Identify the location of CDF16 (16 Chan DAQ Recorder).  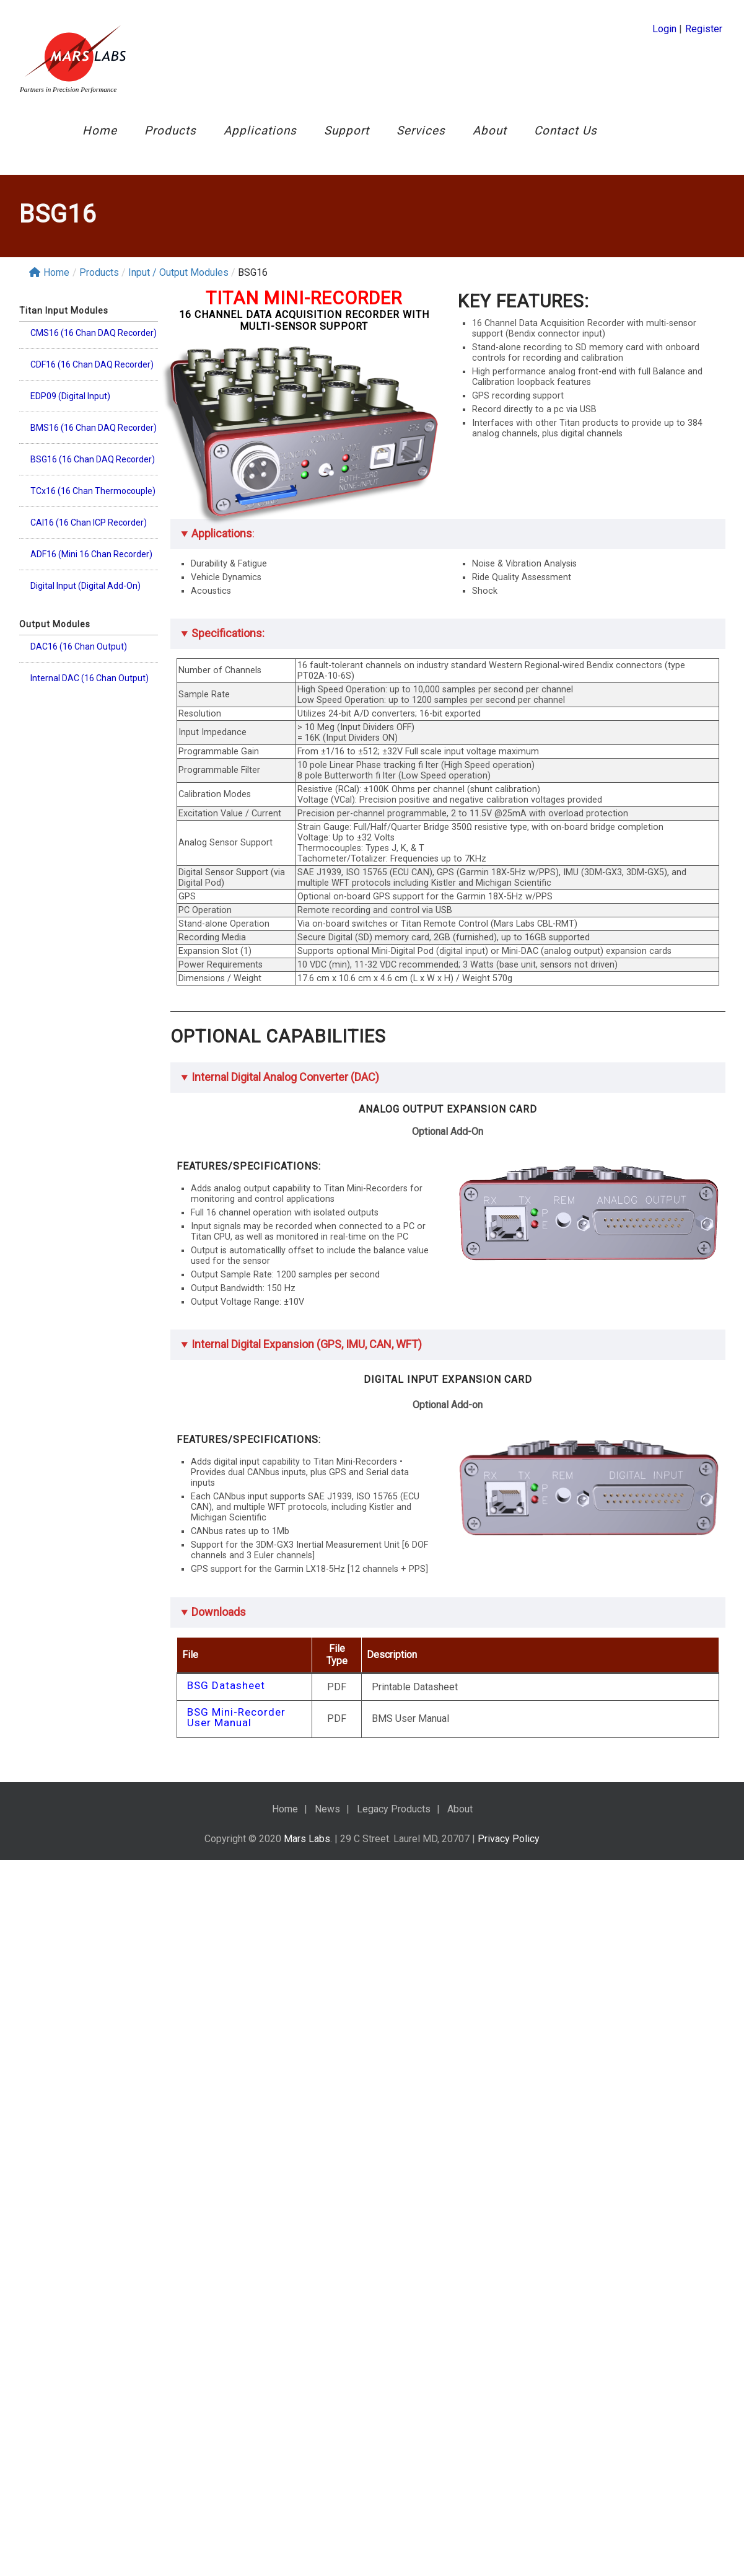
(92, 377).